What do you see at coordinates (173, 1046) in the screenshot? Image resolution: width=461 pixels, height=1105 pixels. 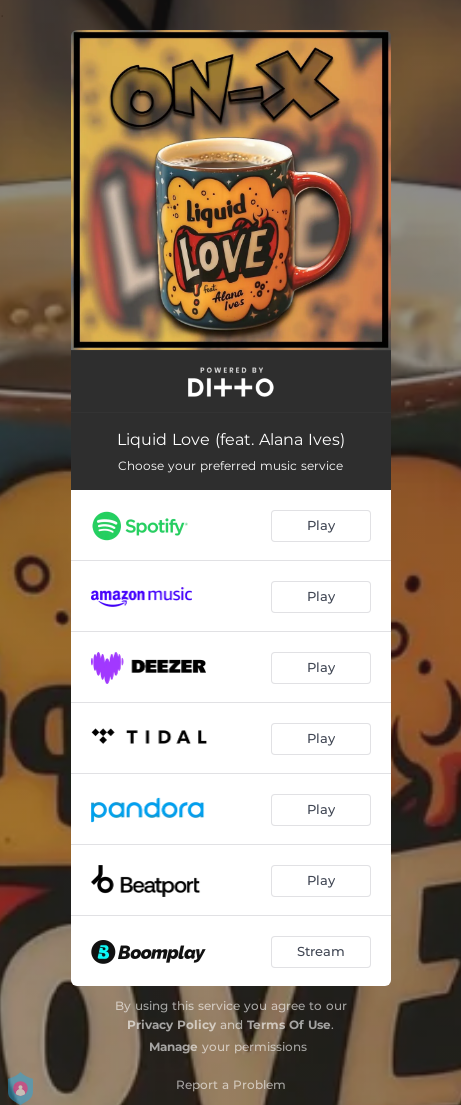 I see `Manage` at bounding box center [173, 1046].